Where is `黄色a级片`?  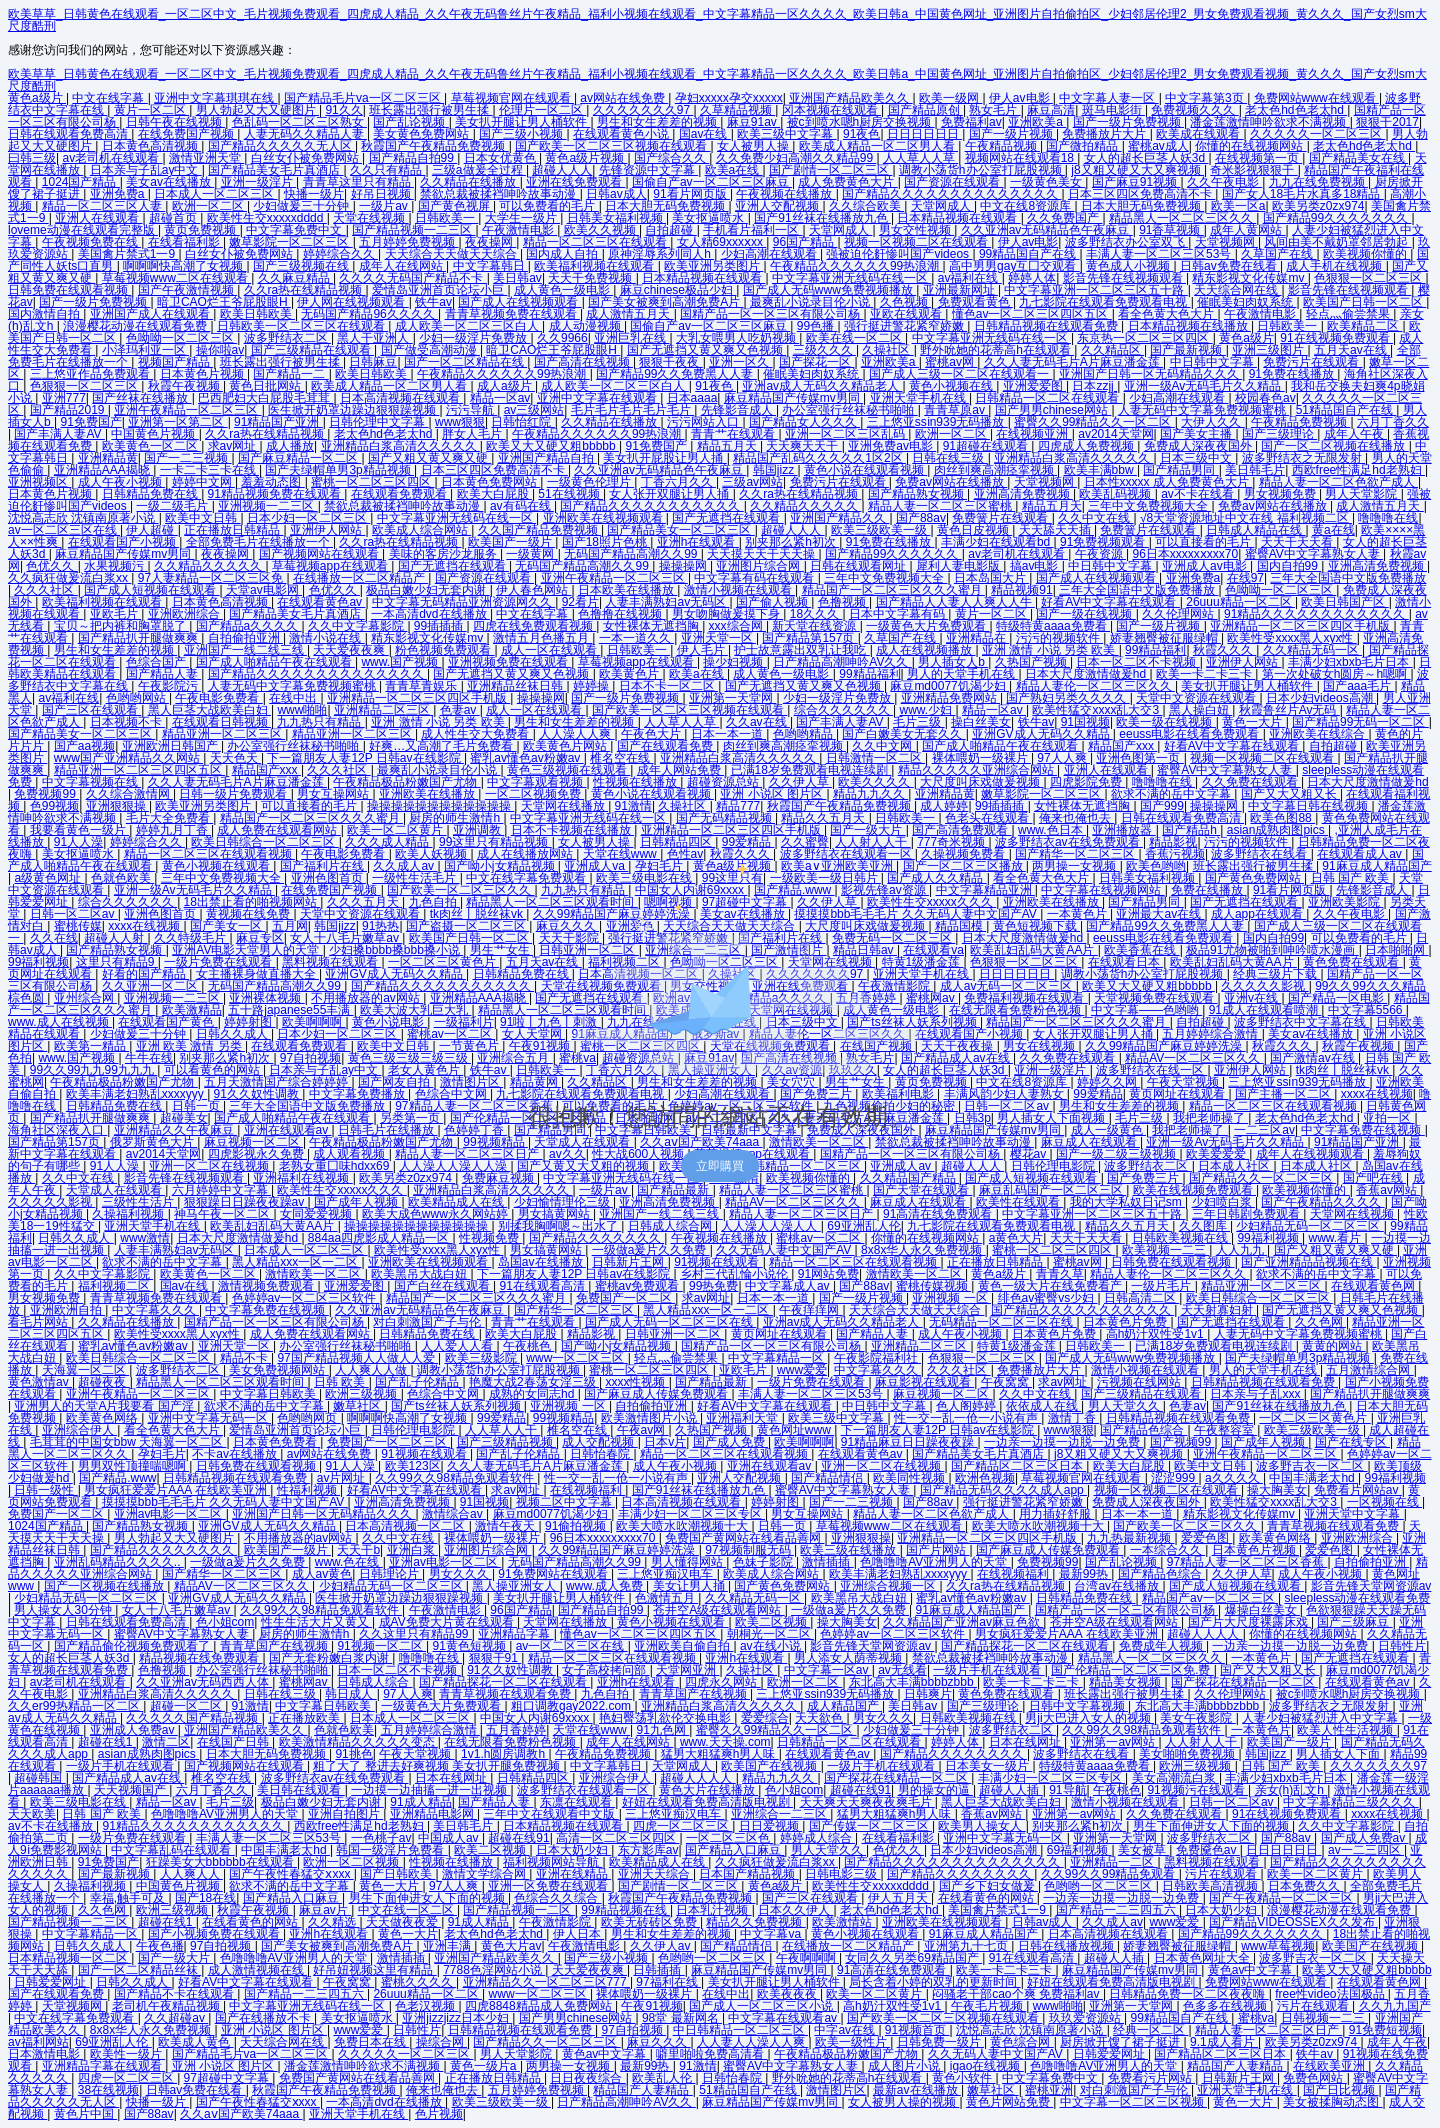
黄色a级片 is located at coordinates (37, 98).